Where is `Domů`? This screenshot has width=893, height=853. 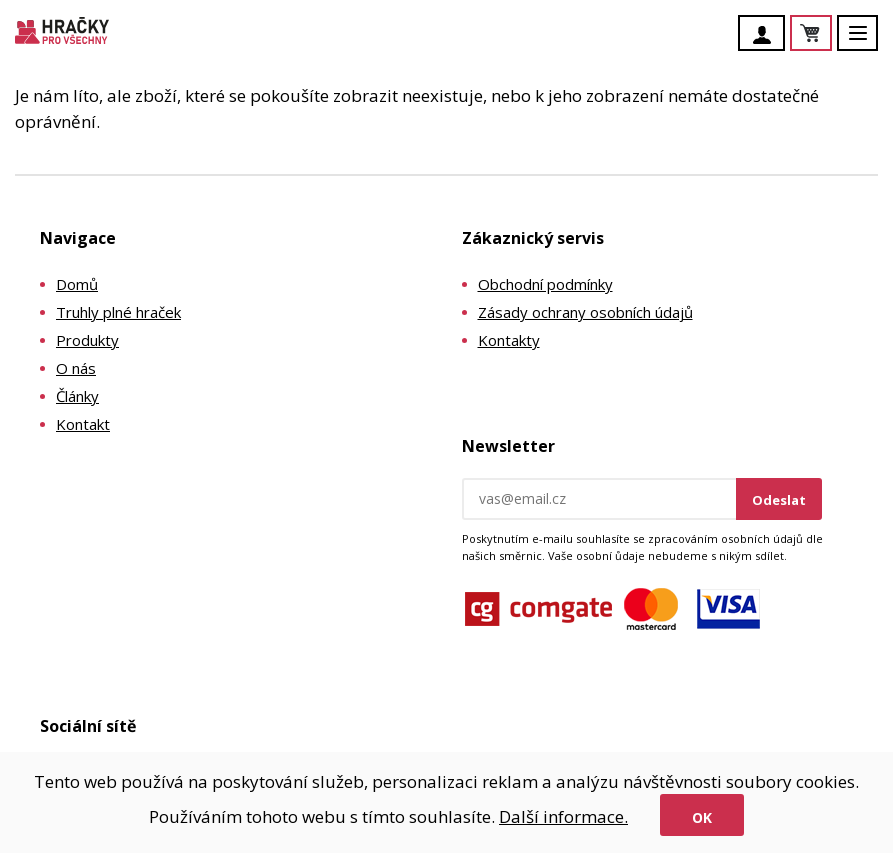 Domů is located at coordinates (77, 284).